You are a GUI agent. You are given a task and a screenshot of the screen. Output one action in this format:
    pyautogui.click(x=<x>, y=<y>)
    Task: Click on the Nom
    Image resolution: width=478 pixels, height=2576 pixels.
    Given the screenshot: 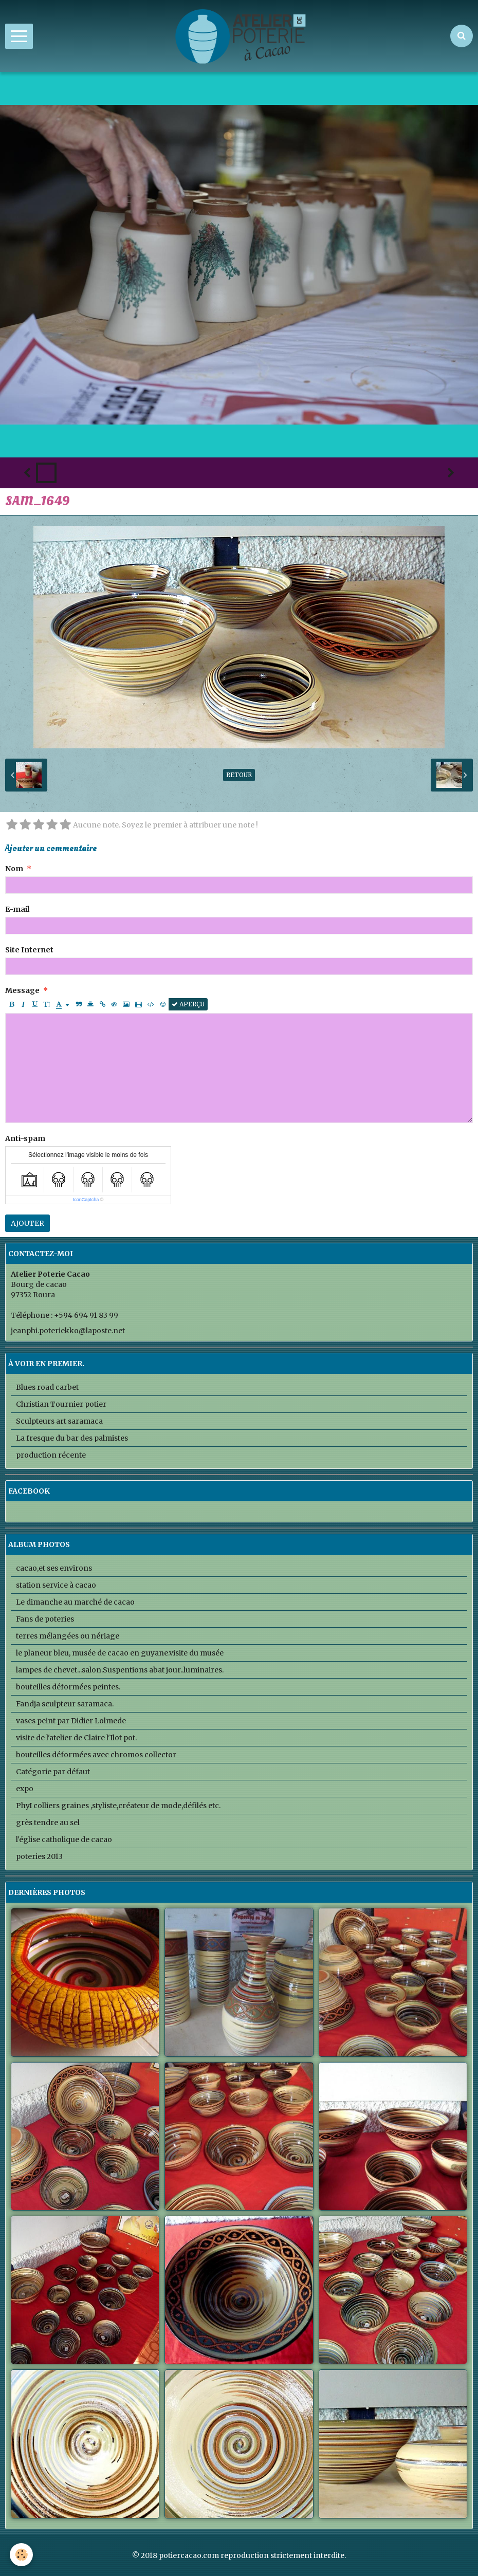 What is the action you would take?
    pyautogui.click(x=14, y=868)
    